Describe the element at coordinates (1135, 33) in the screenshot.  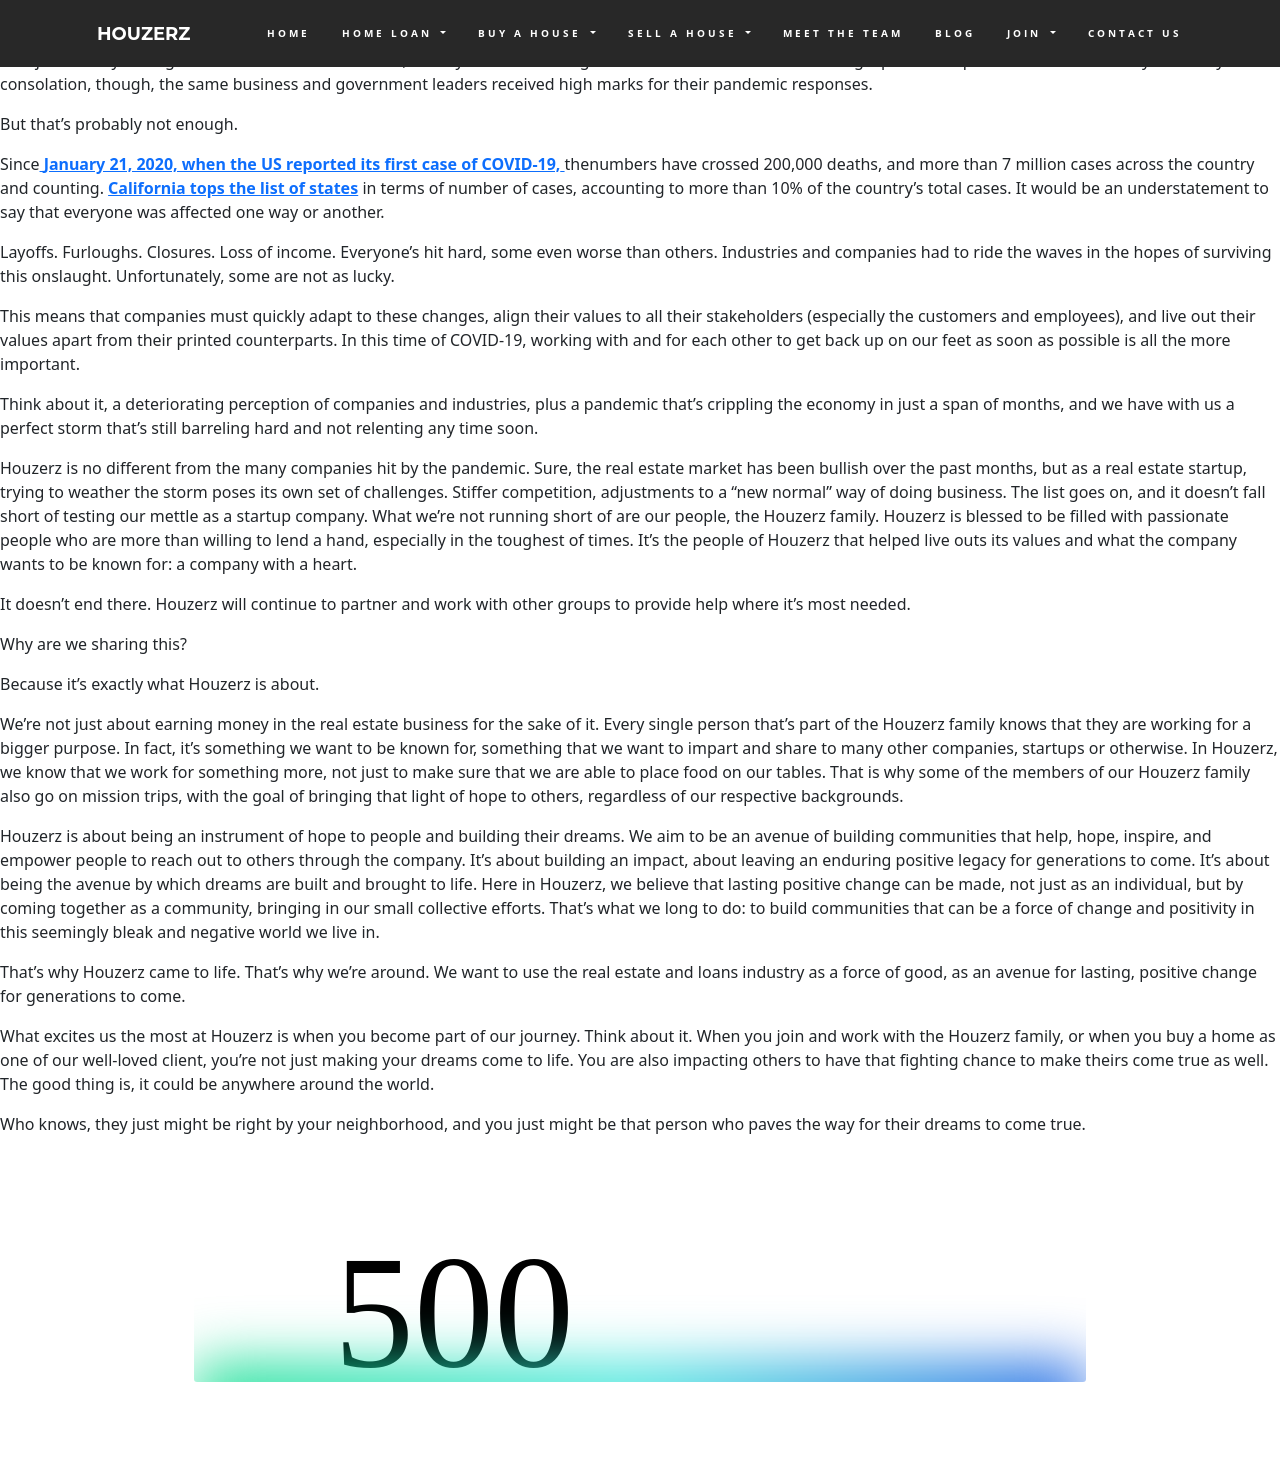
I see `Contact Us` at that location.